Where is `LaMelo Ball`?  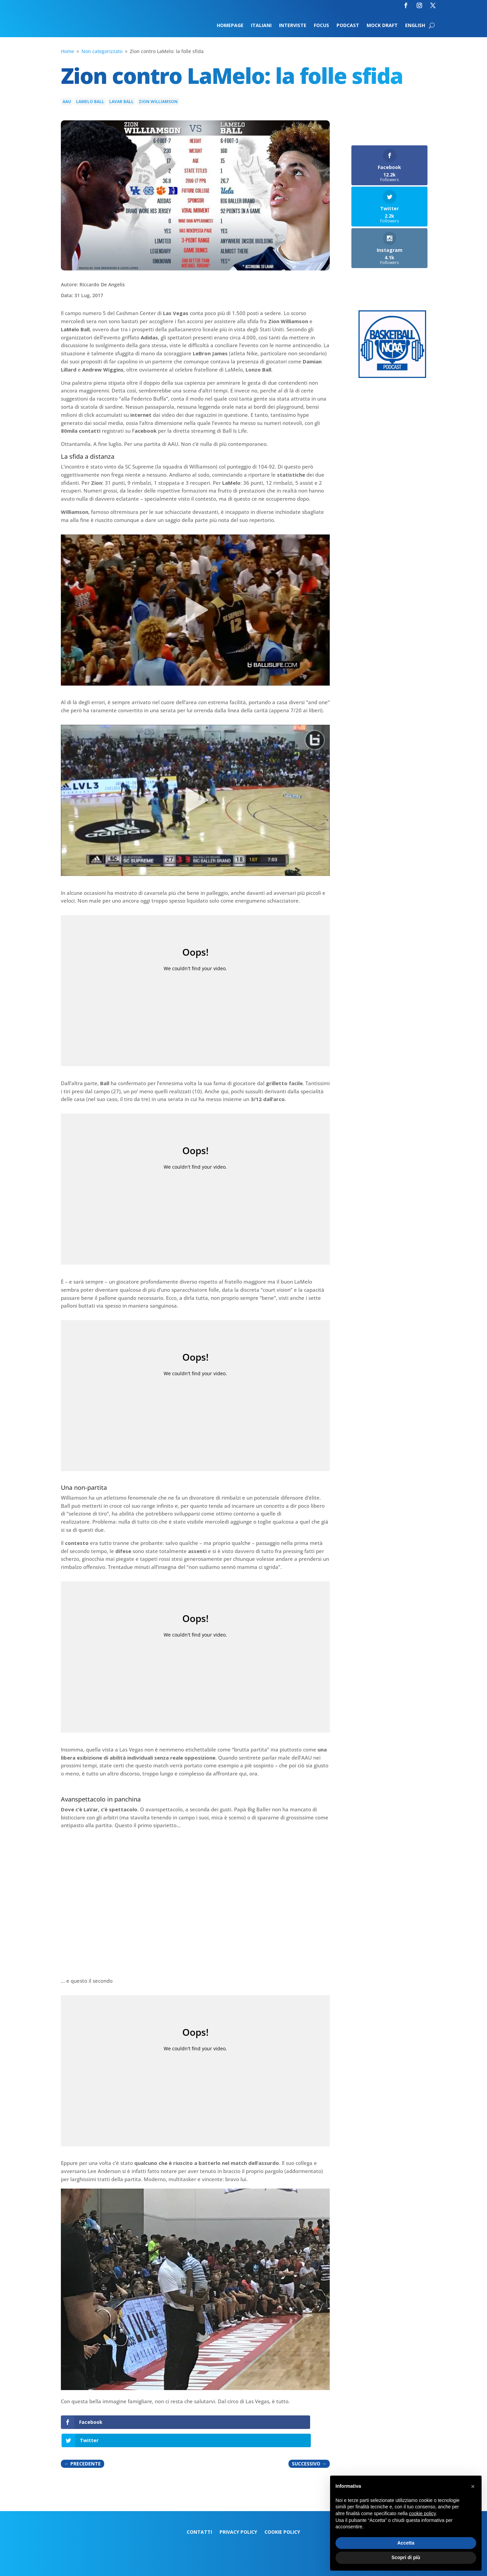
LaMelo Ball is located at coordinates (90, 101).